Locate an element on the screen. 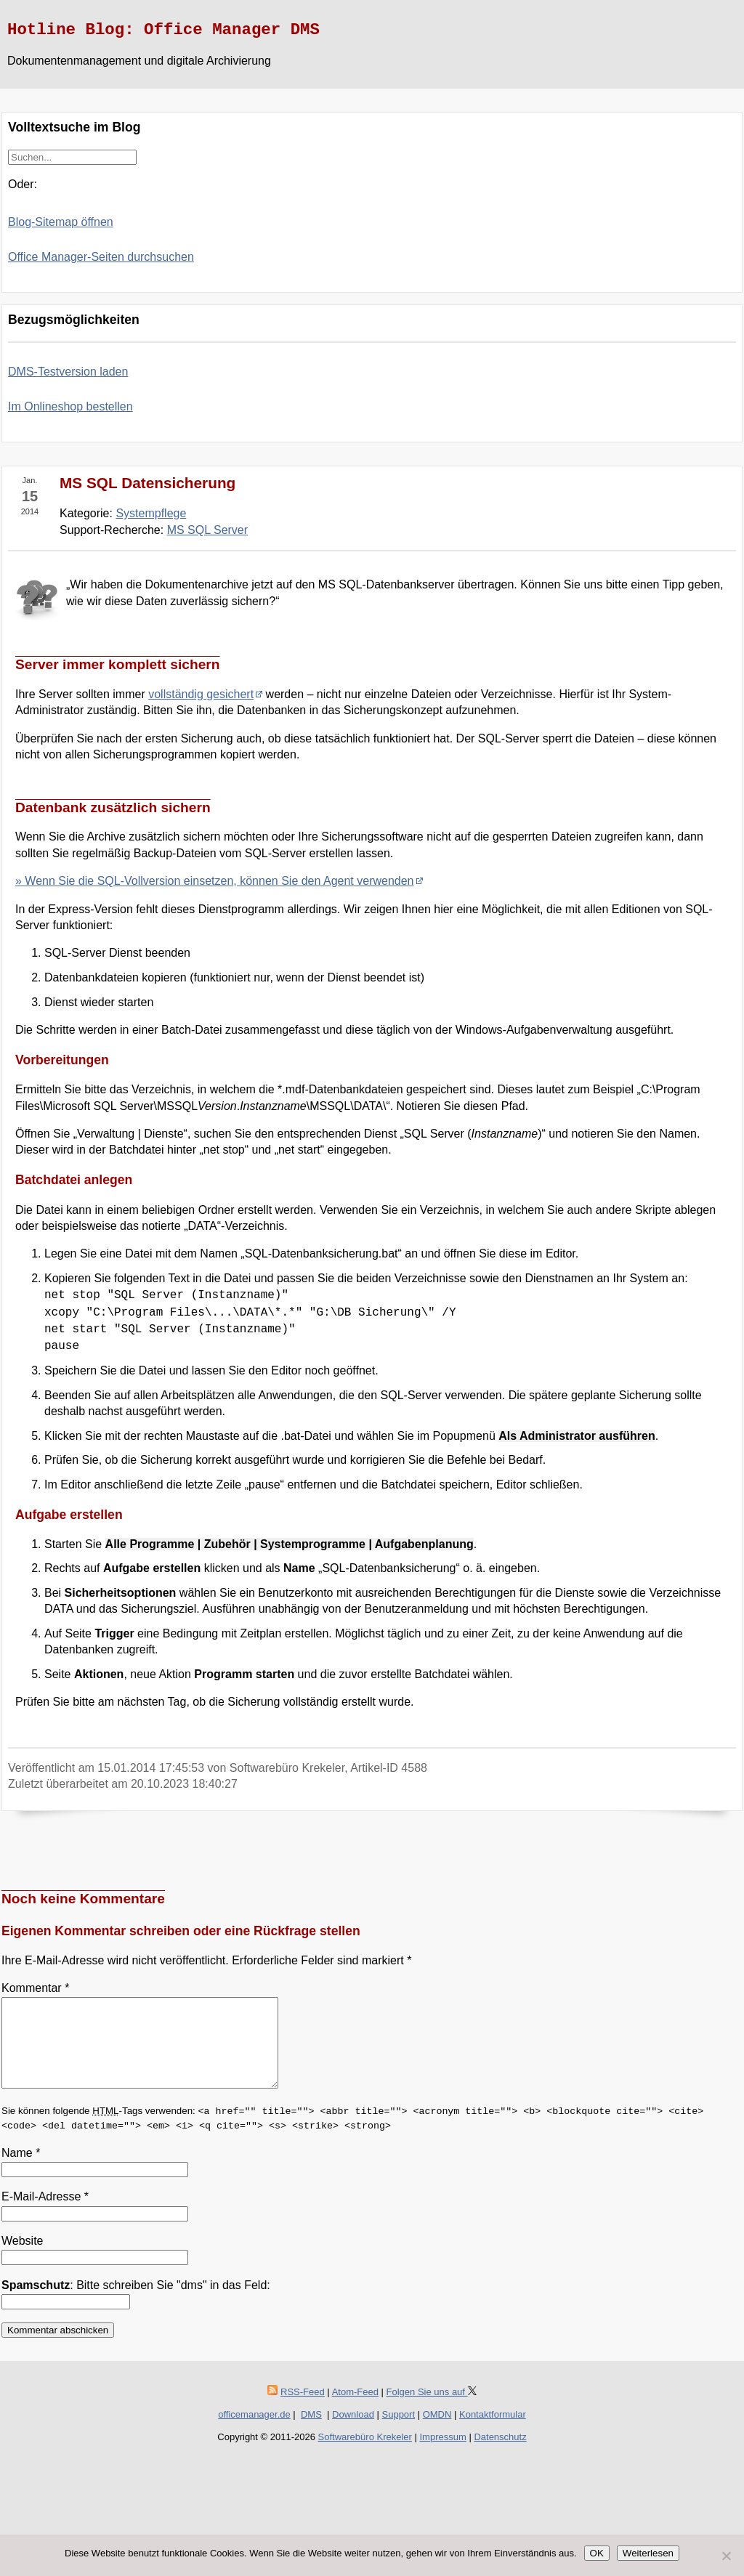  Kommentar is located at coordinates (35, 1988).